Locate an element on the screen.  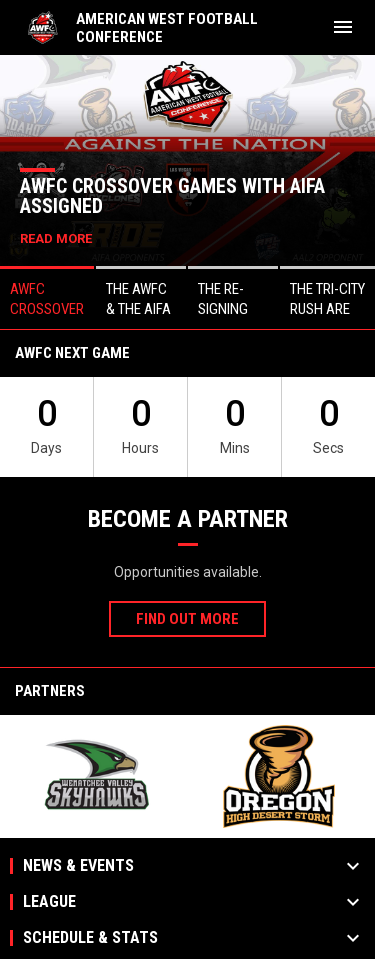
Find Out More is located at coordinates (187, 619).